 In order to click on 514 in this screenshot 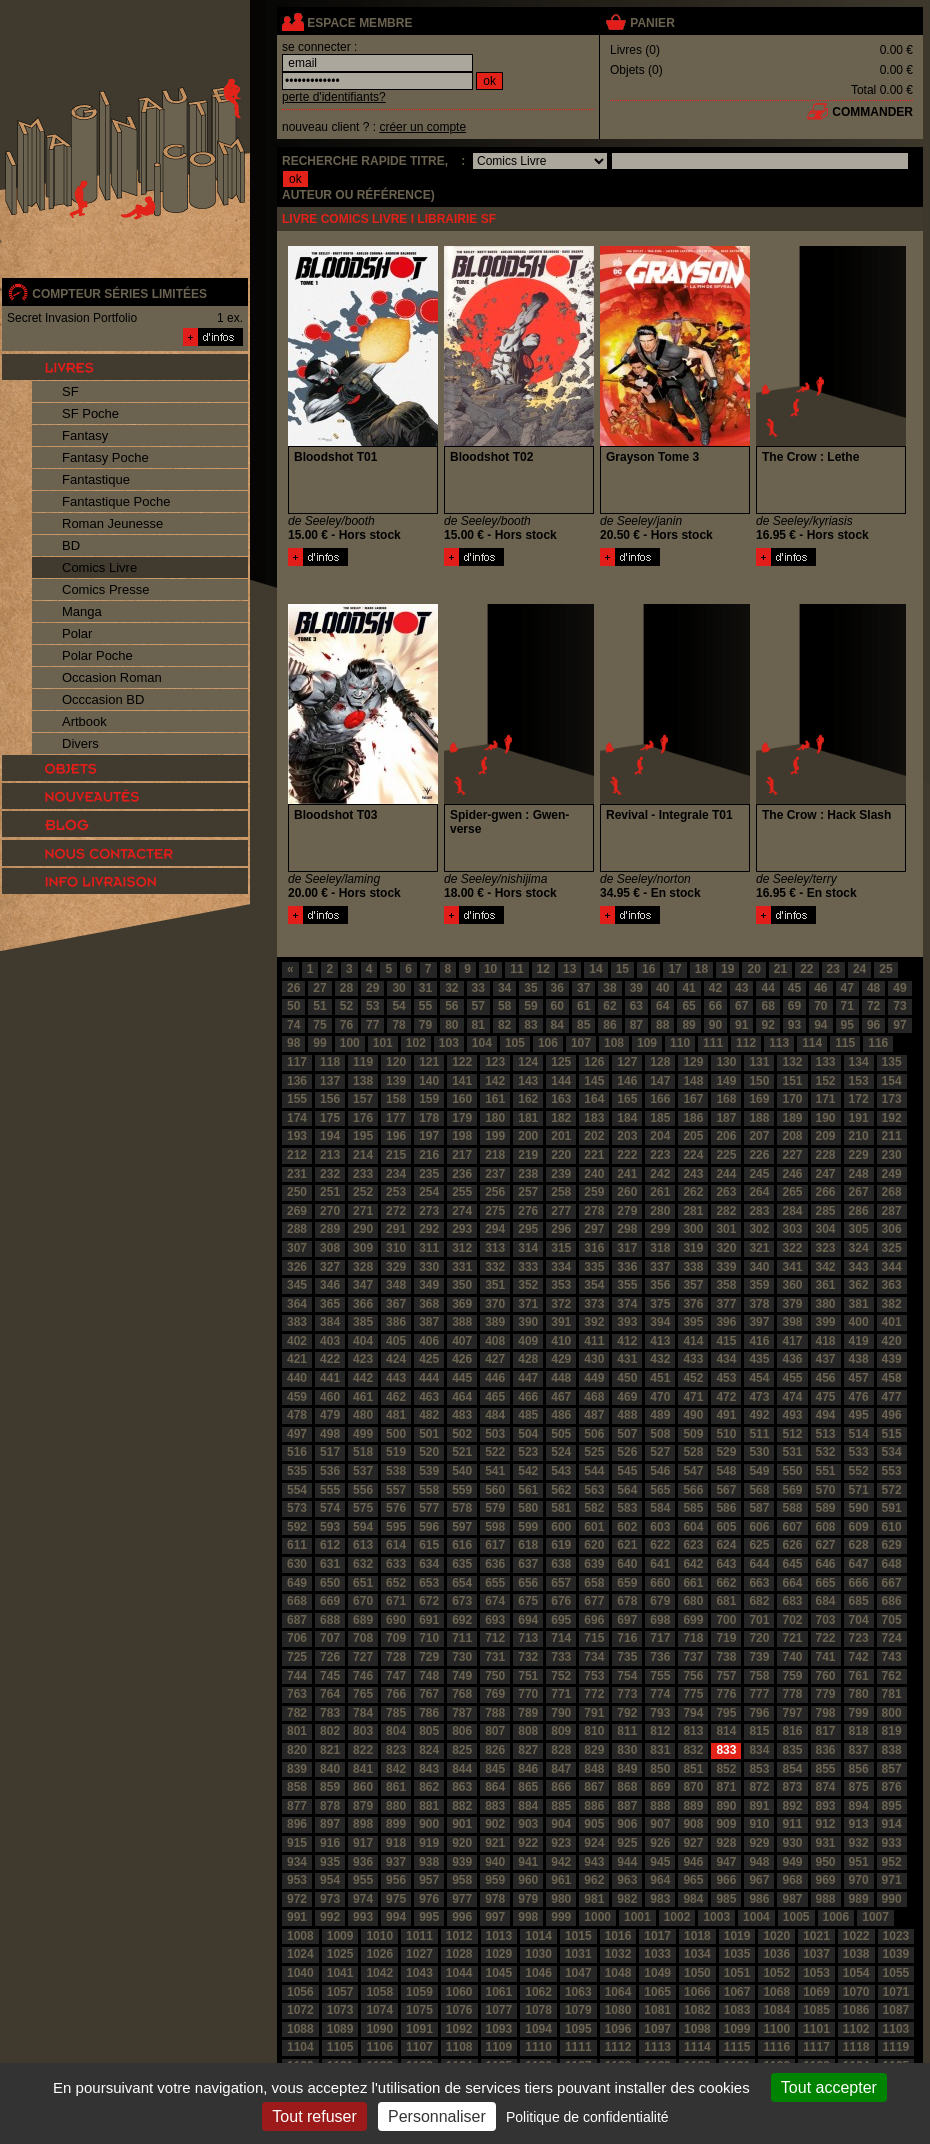, I will do `click(859, 1434)`.